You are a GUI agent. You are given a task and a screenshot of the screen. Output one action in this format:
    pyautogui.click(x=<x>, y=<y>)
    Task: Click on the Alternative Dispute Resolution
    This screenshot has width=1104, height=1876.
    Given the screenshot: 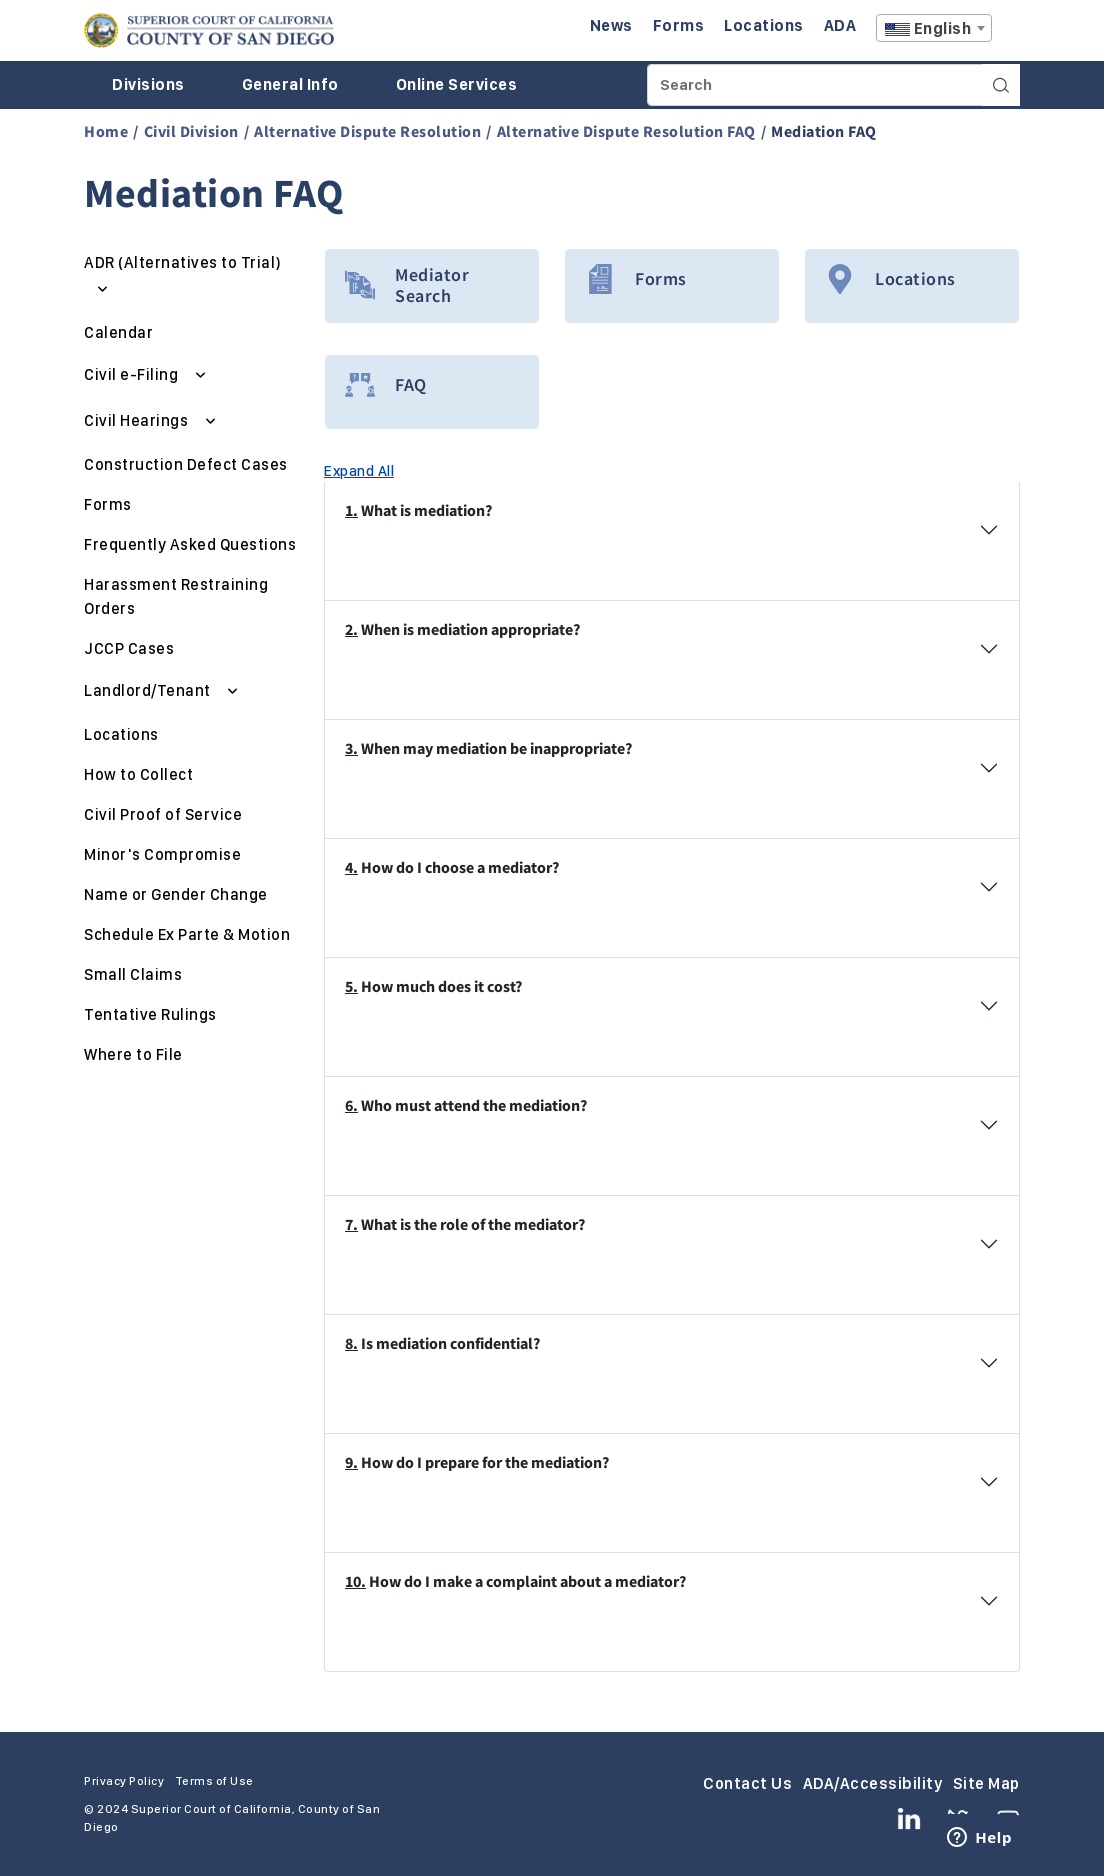 What is the action you would take?
    pyautogui.click(x=367, y=131)
    